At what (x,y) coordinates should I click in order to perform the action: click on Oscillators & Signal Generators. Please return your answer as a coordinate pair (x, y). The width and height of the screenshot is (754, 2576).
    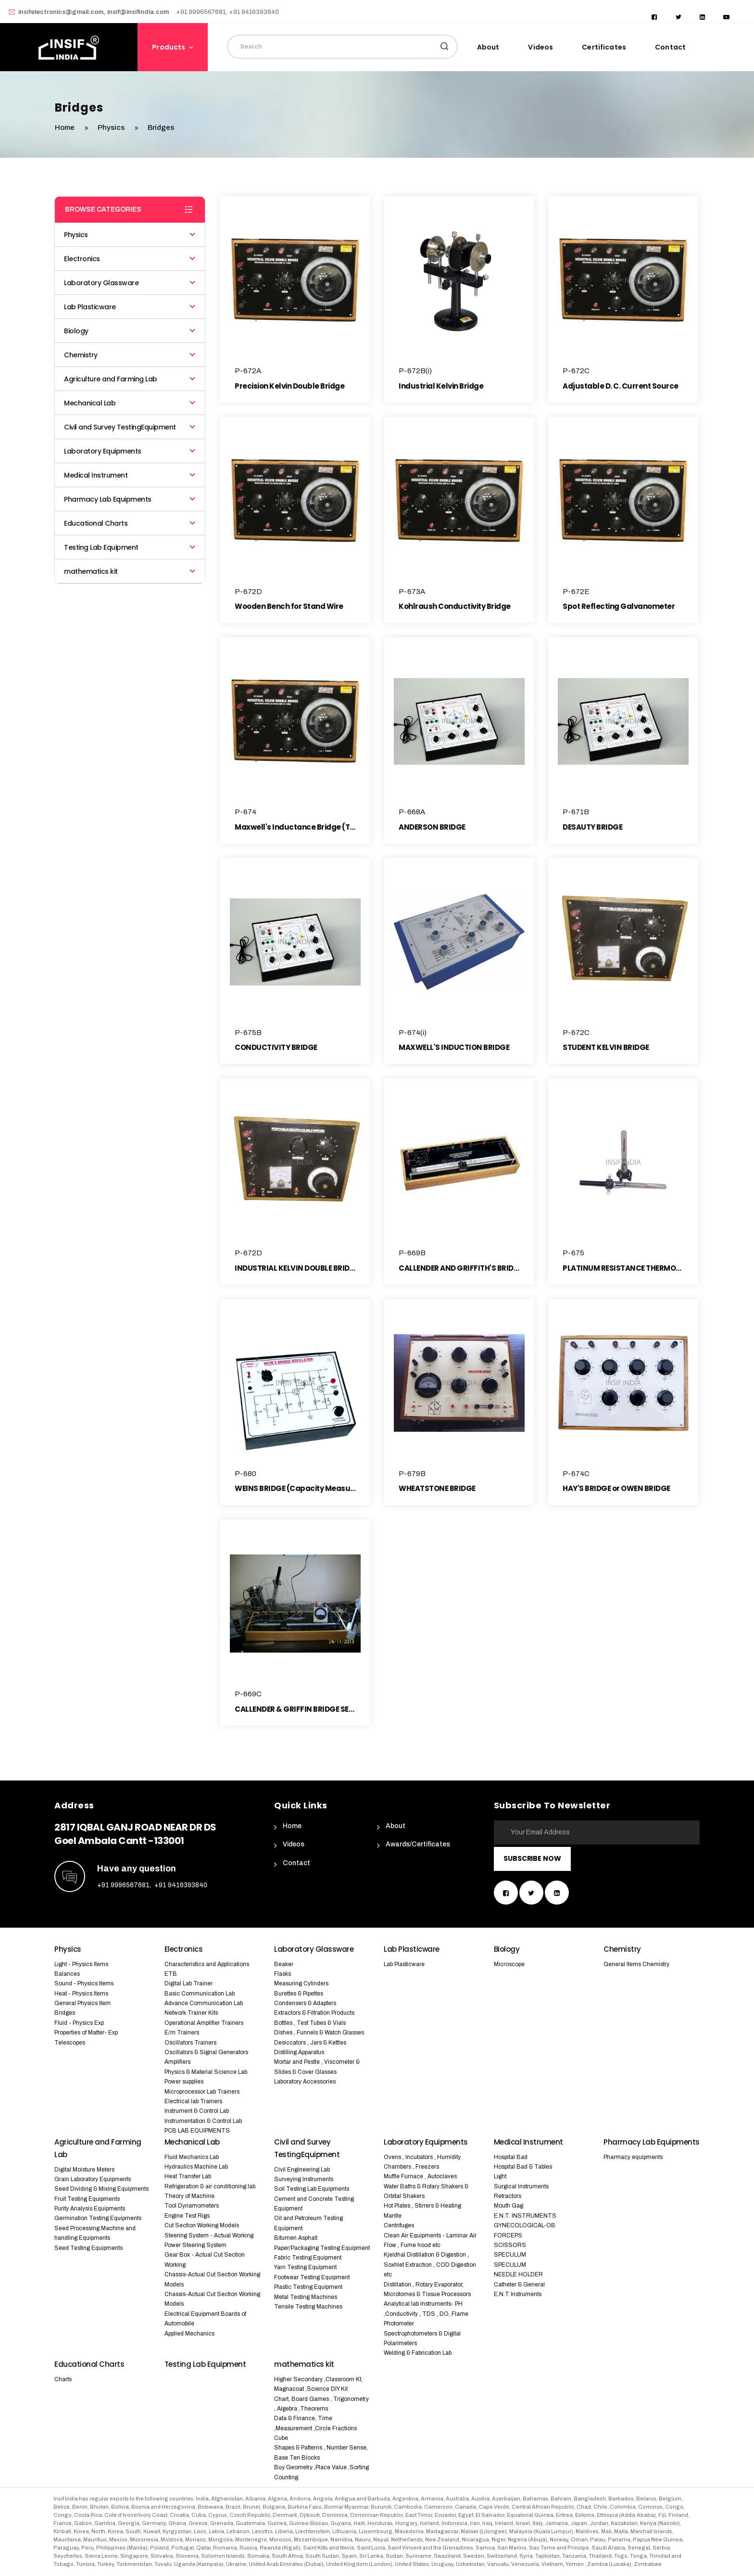
    Looking at the image, I should click on (206, 2052).